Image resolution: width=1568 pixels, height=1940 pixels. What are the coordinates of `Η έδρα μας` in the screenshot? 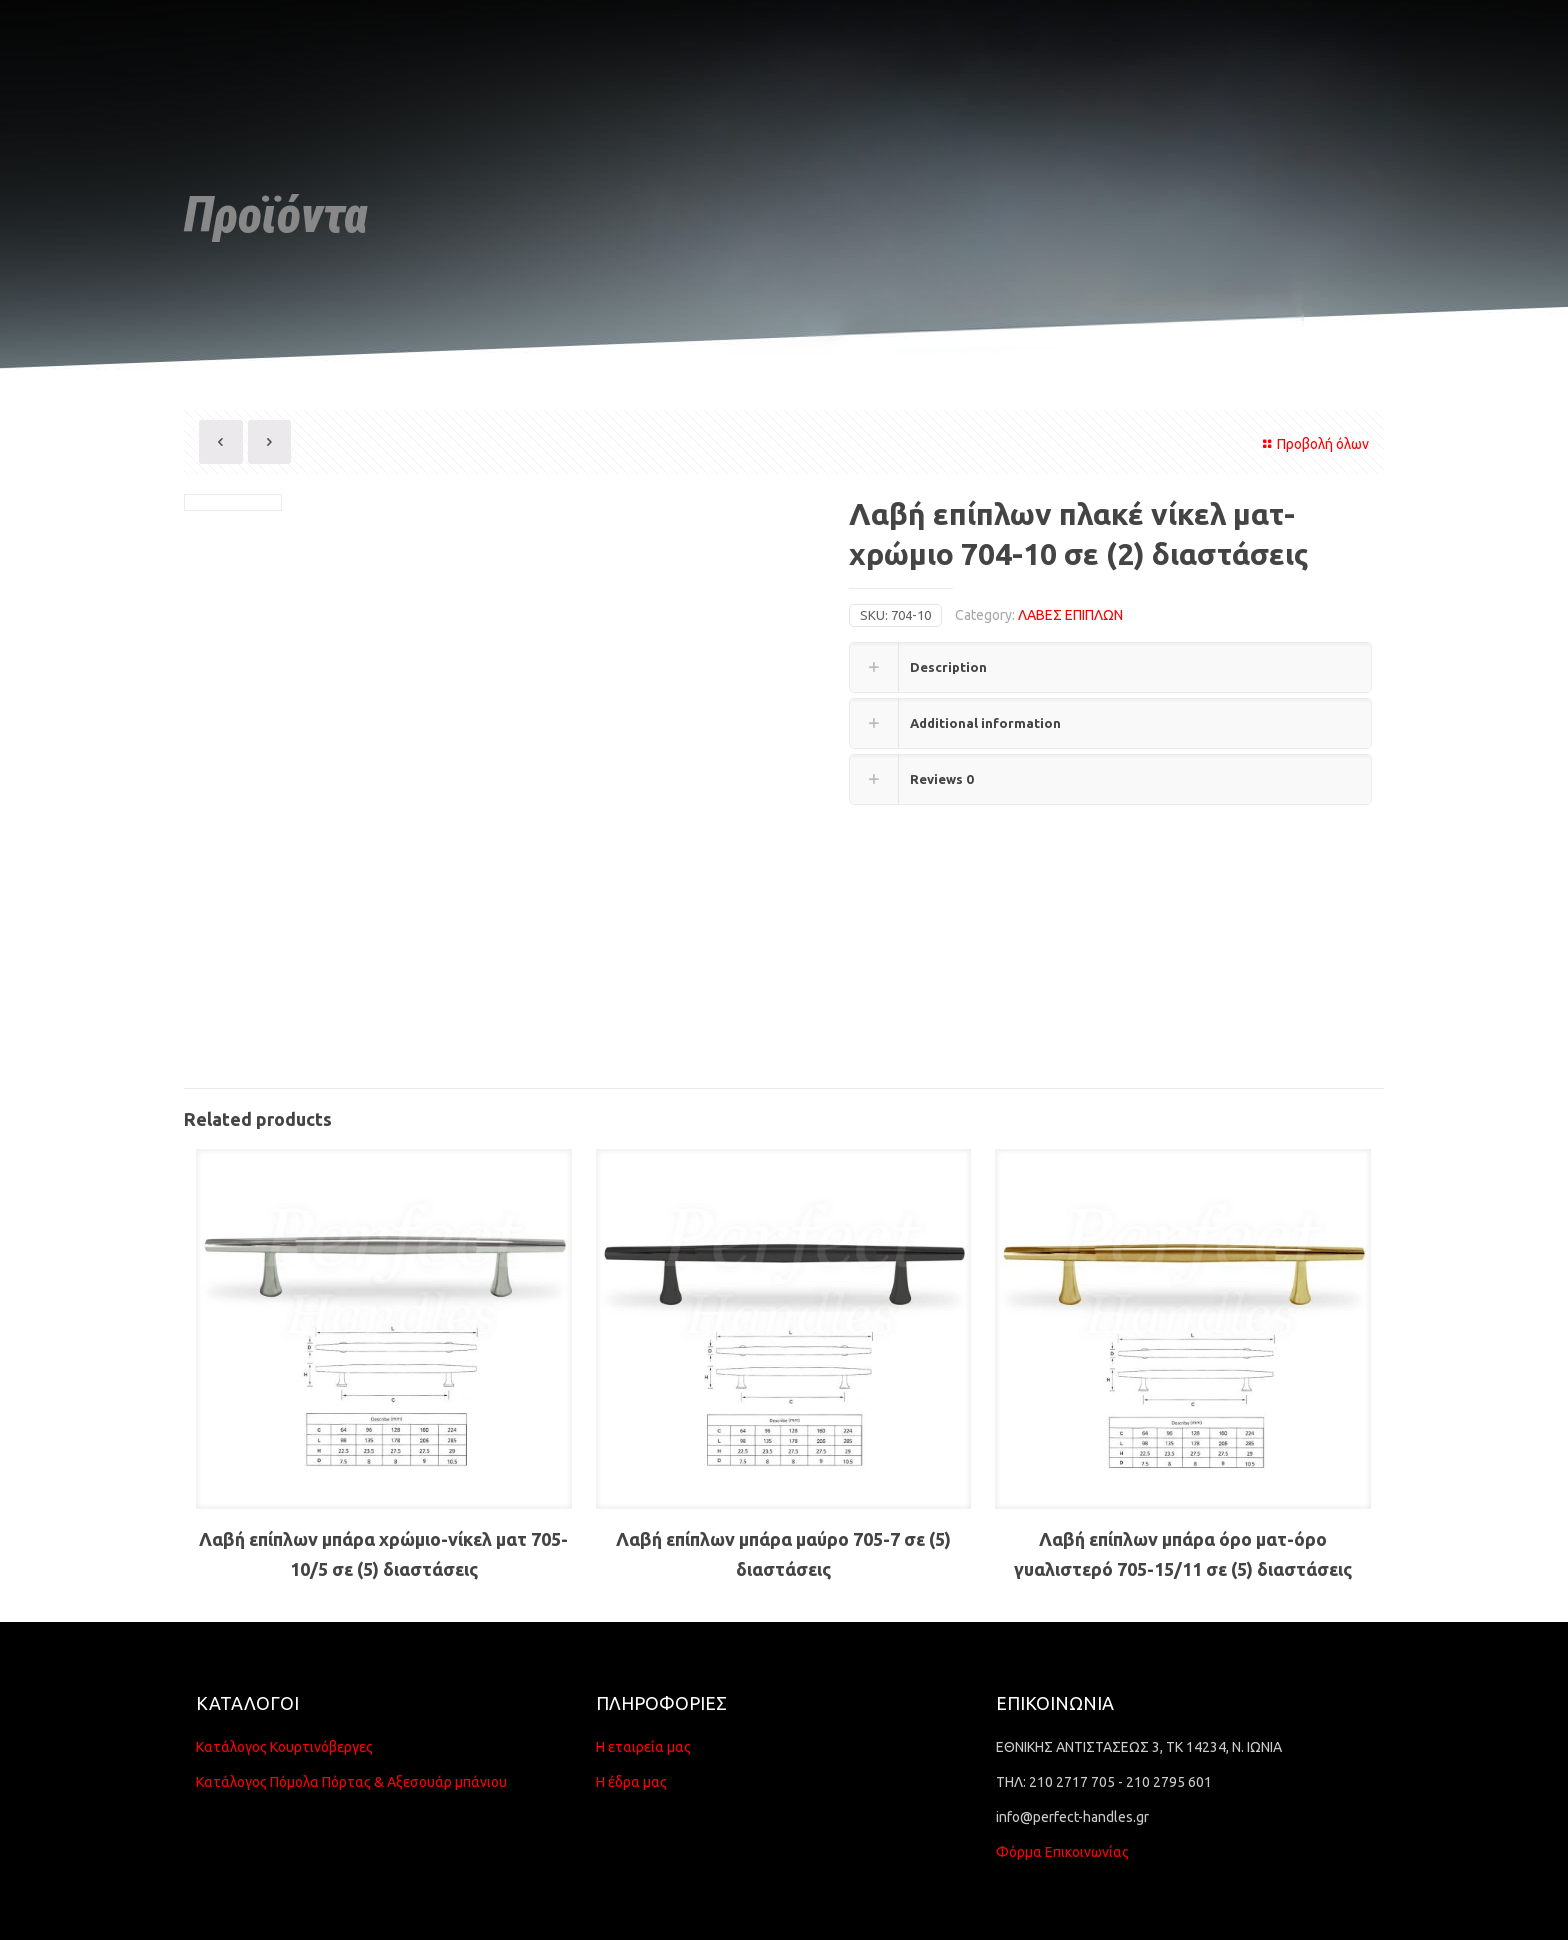 It's located at (631, 1782).